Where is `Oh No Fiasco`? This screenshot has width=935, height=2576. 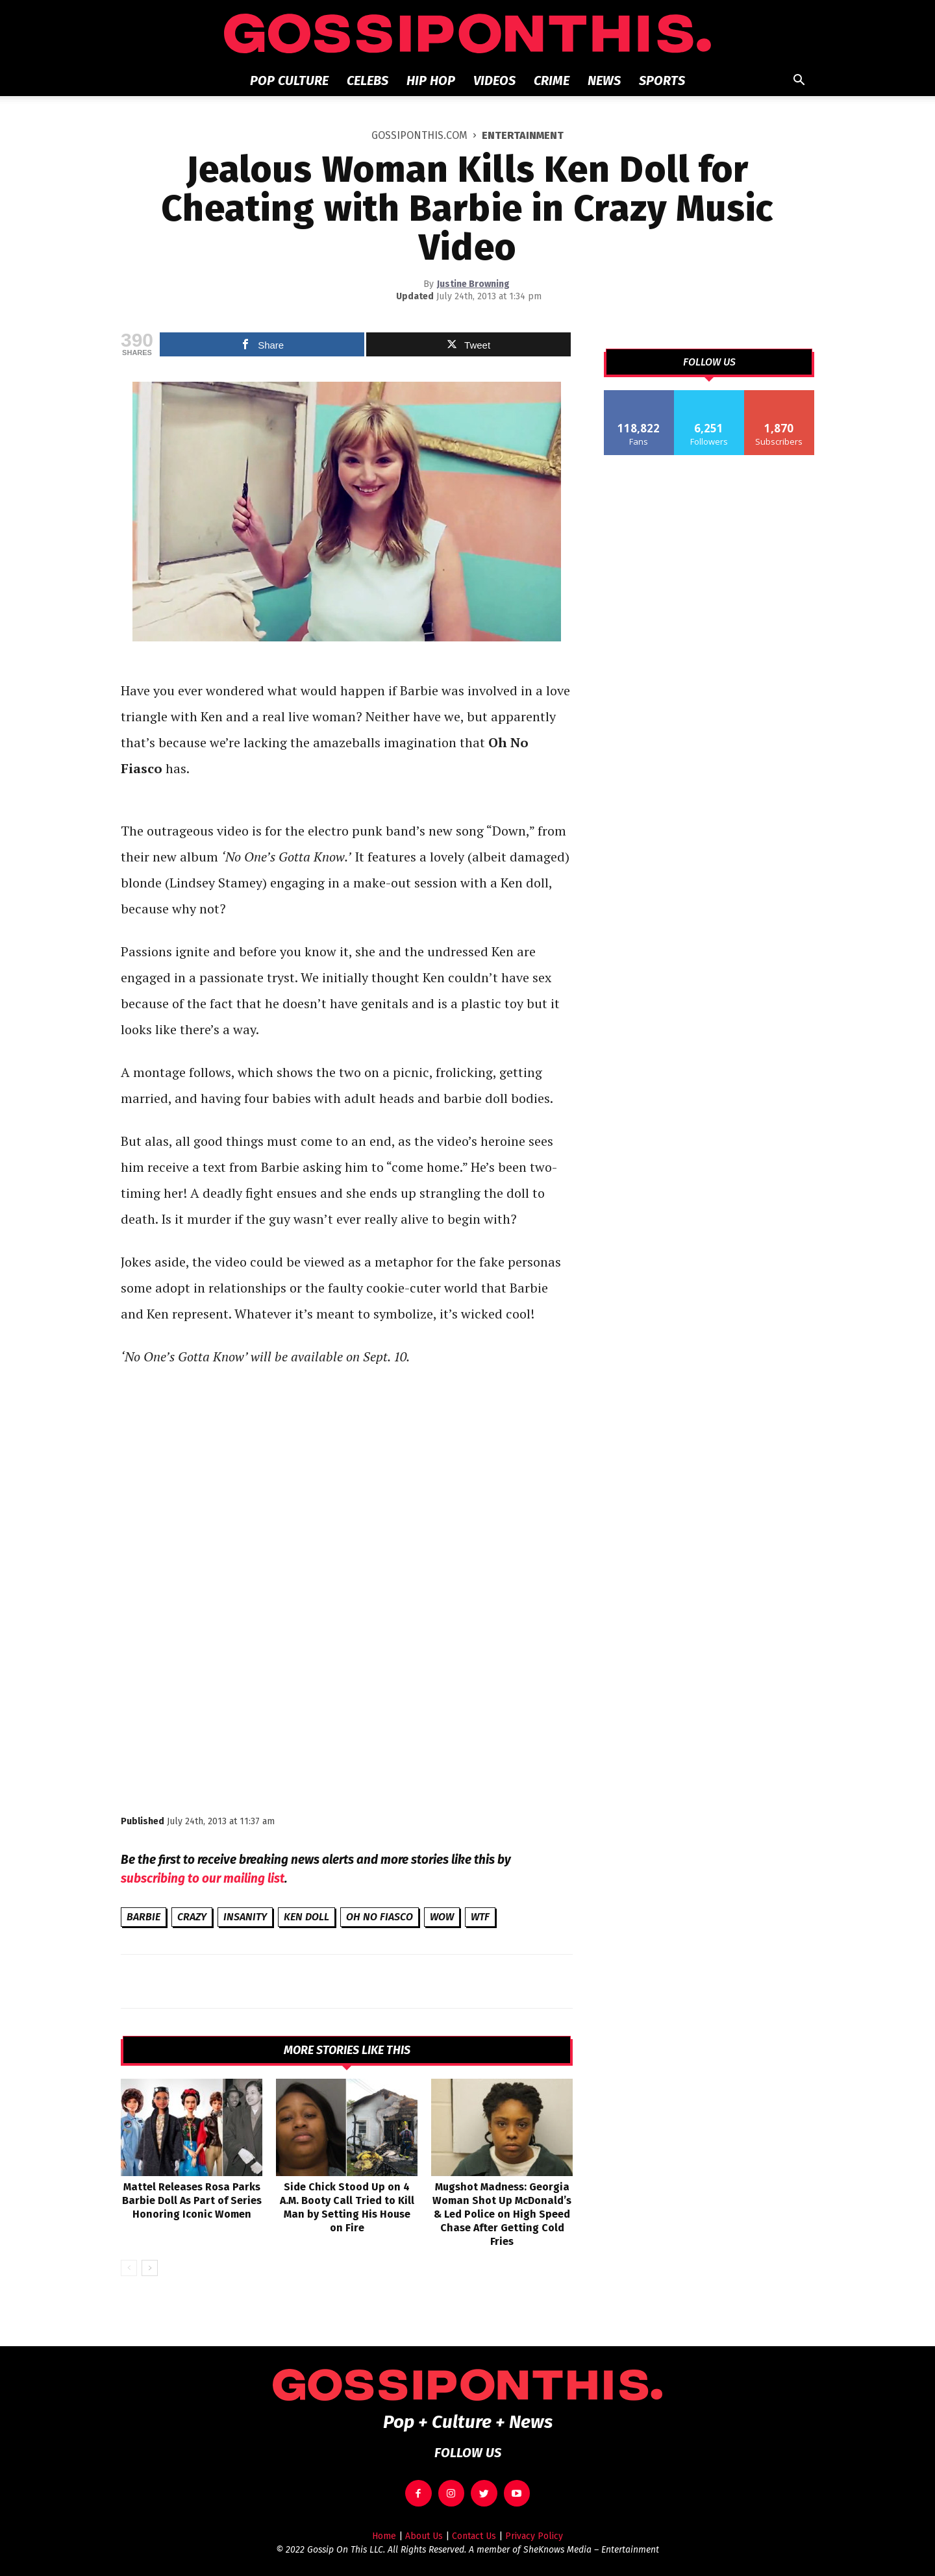 Oh No Fiasco is located at coordinates (379, 1917).